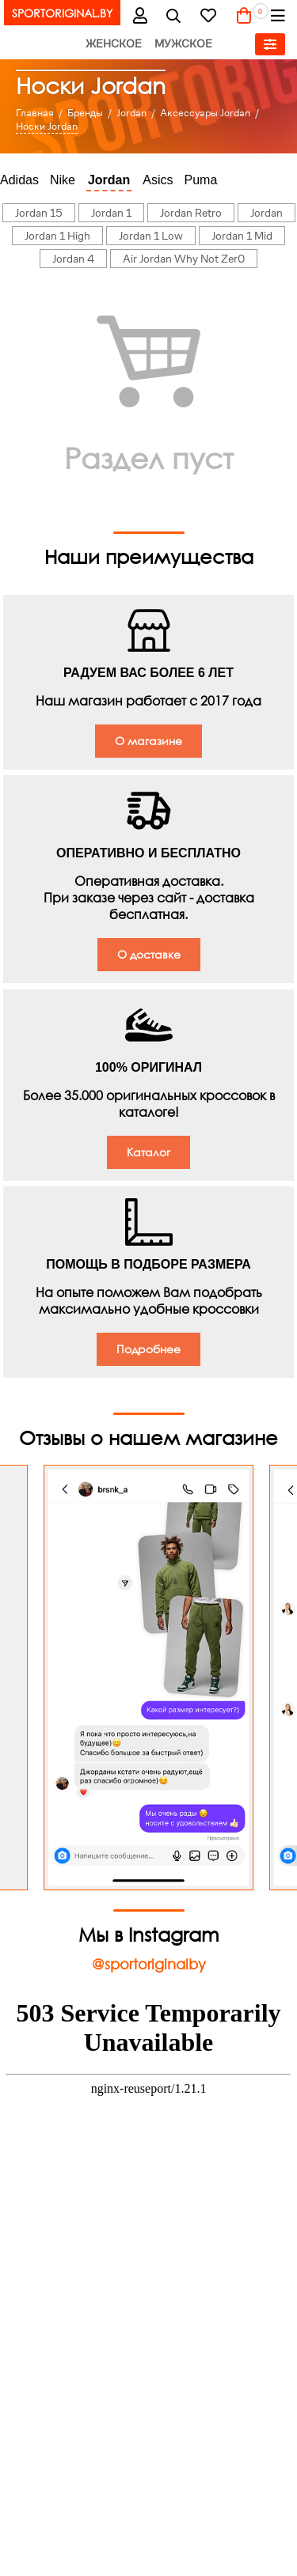  Describe the element at coordinates (241, 236) in the screenshot. I see `Jordan 1 Mid` at that location.